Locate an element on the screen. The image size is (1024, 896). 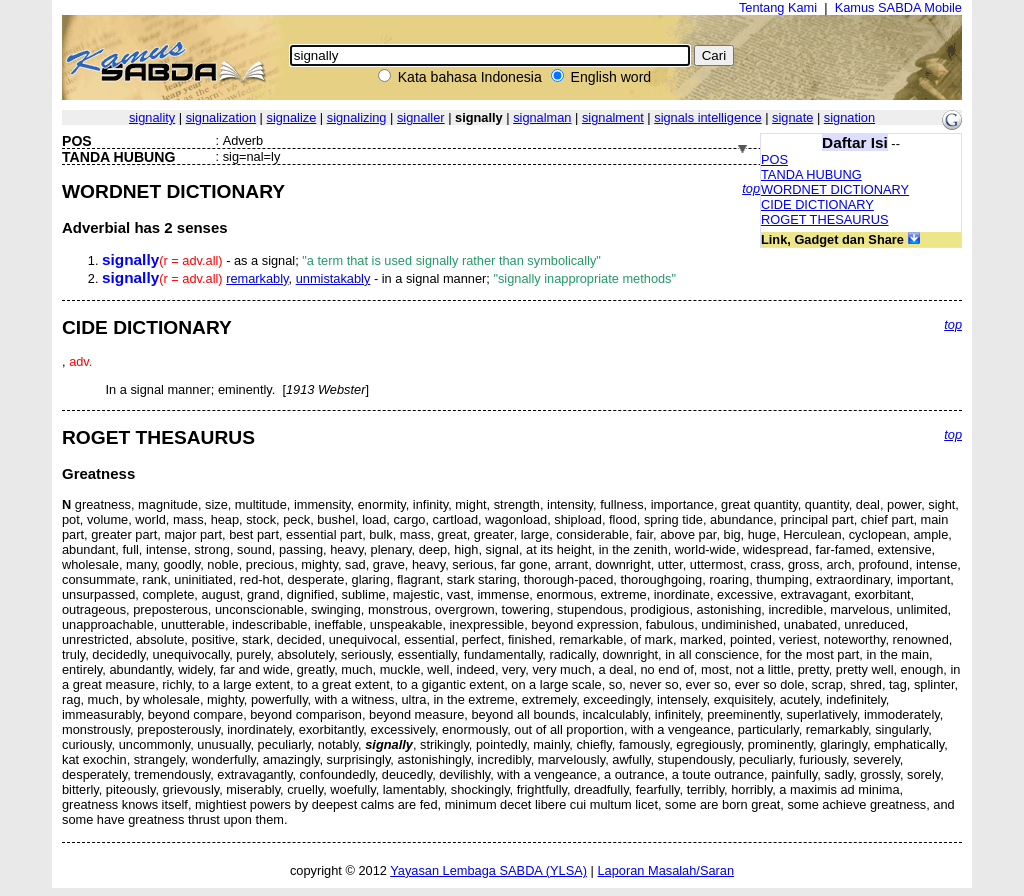
POS is located at coordinates (774, 159).